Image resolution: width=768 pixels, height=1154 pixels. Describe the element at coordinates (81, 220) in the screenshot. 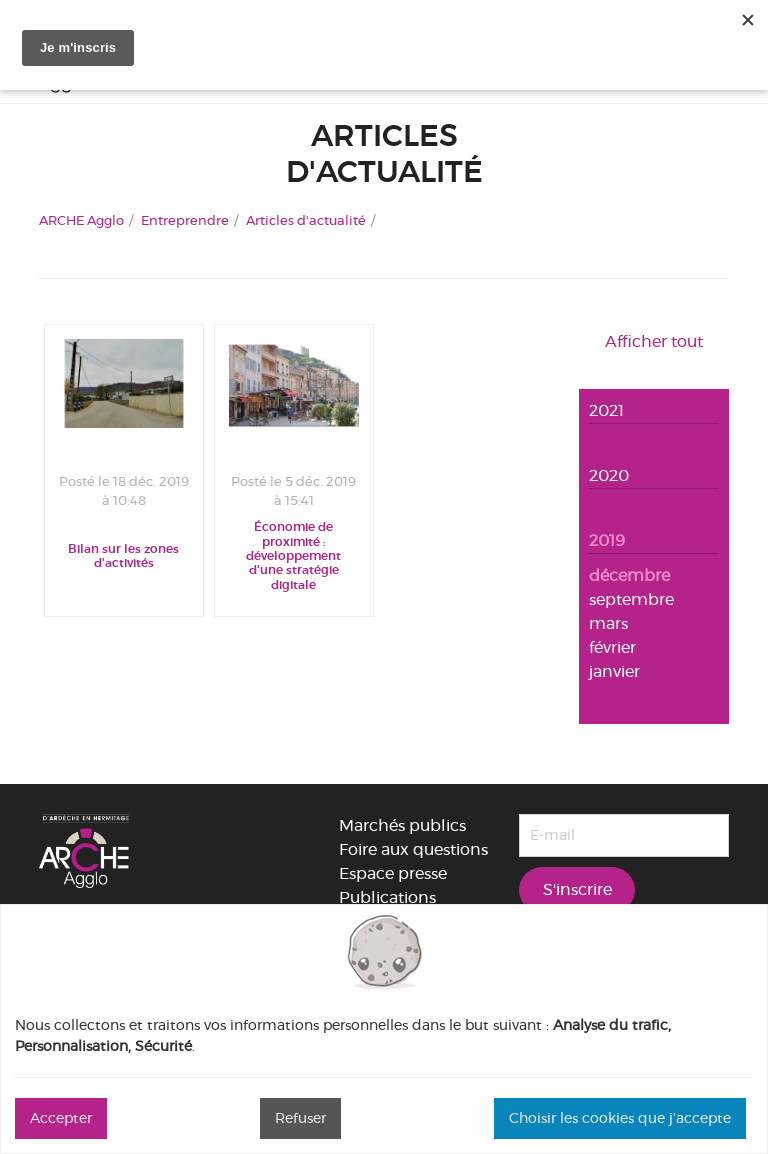

I see `ARCHE Agglo` at that location.